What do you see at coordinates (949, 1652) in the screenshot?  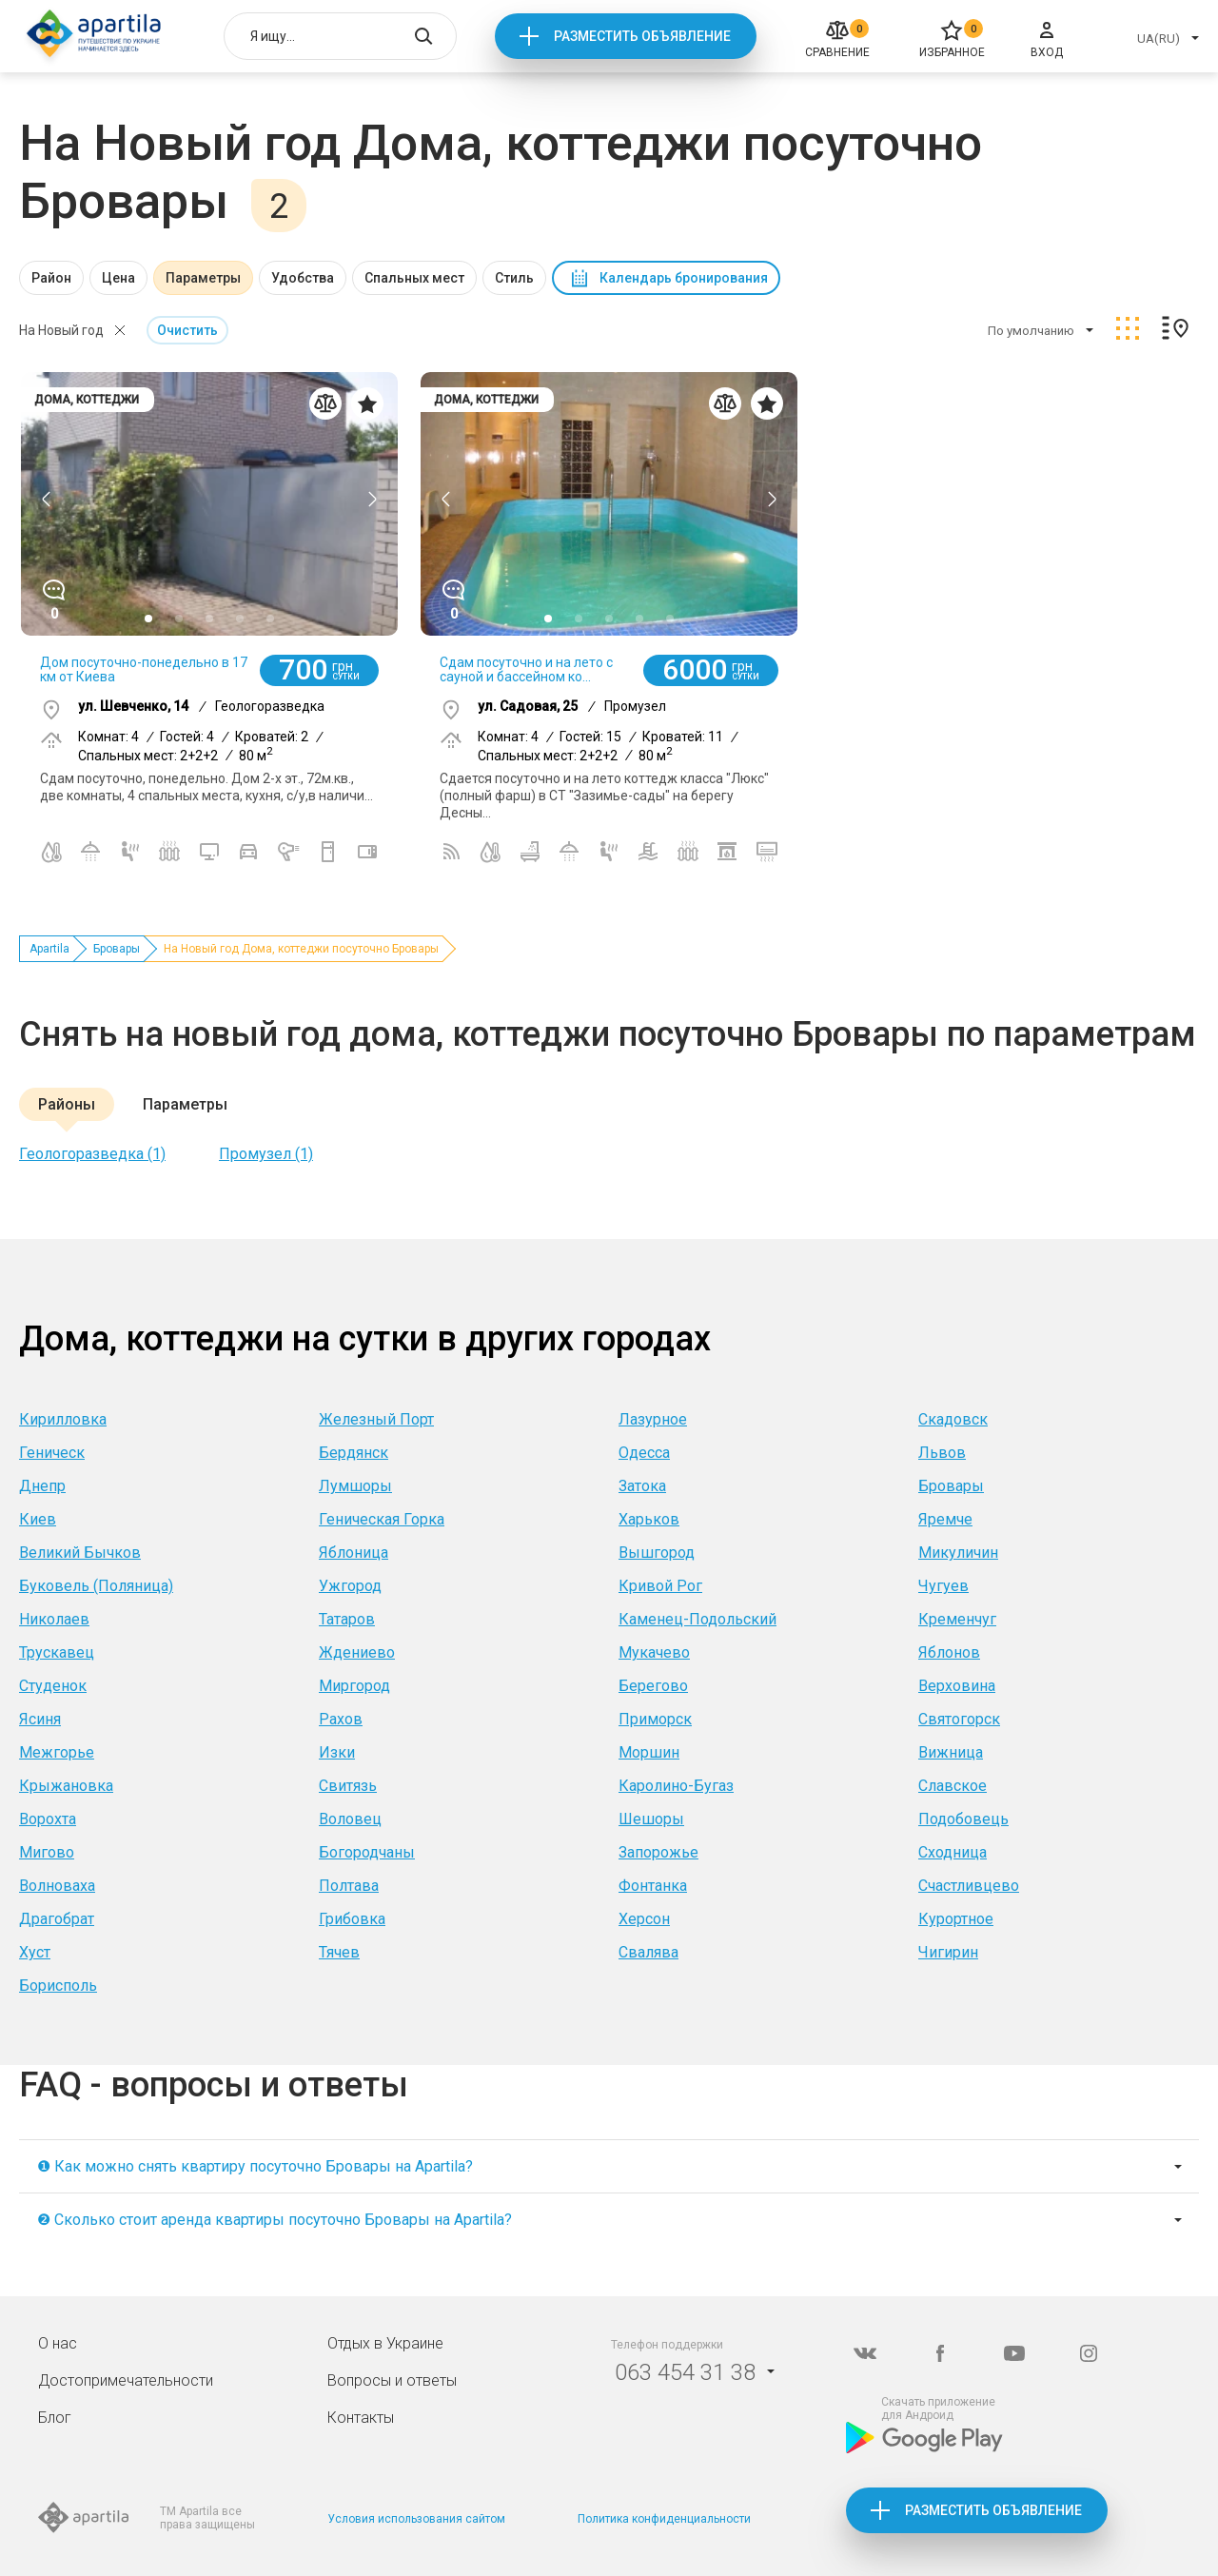 I see `Яблонов` at bounding box center [949, 1652].